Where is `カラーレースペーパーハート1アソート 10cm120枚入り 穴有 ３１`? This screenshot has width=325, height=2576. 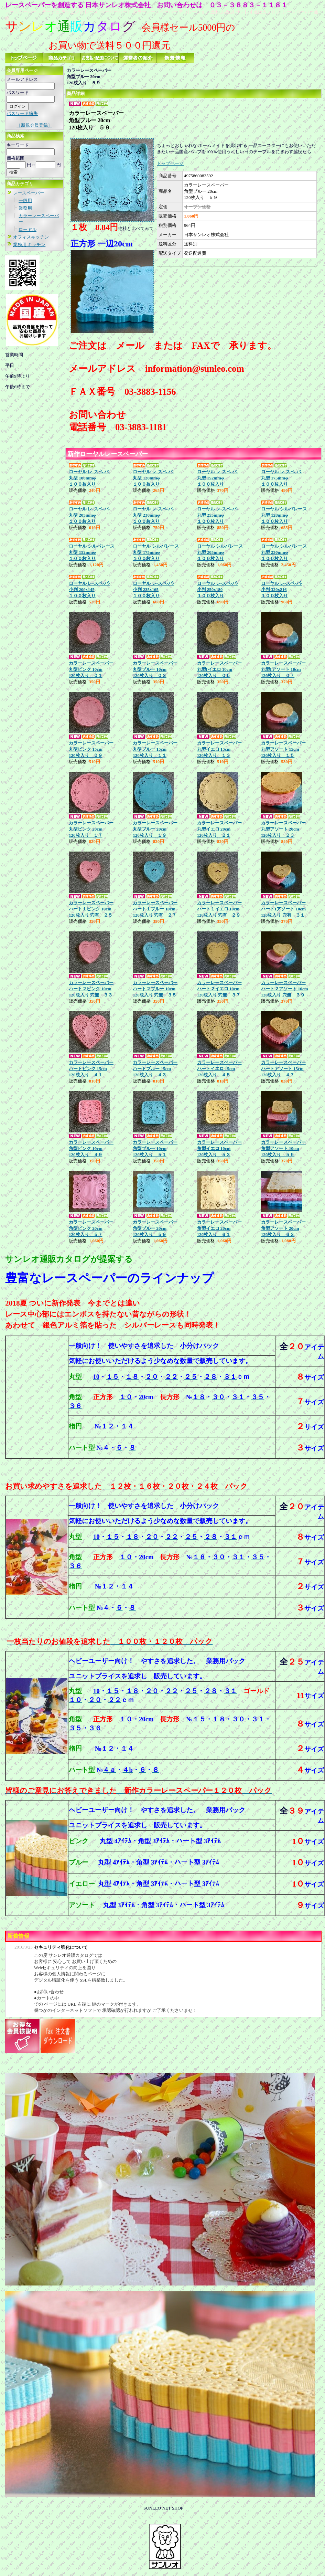 カラーレースペーパーハート1アソート 10cm120枚入り 穴有 ３１ is located at coordinates (283, 909).